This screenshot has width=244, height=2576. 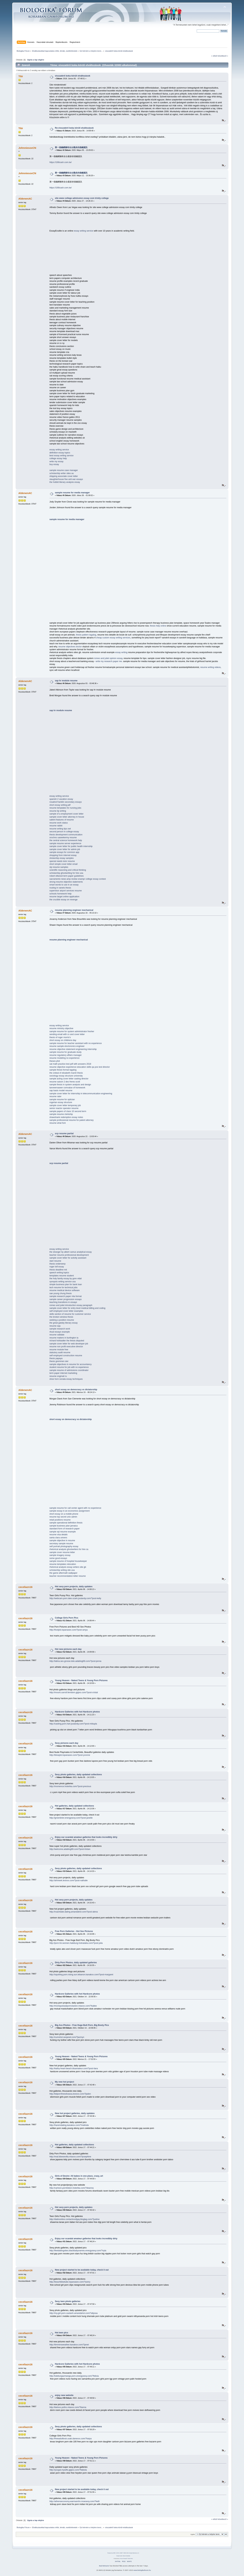 I want to click on sample operational definition thesis, so click(x=66, y=1523).